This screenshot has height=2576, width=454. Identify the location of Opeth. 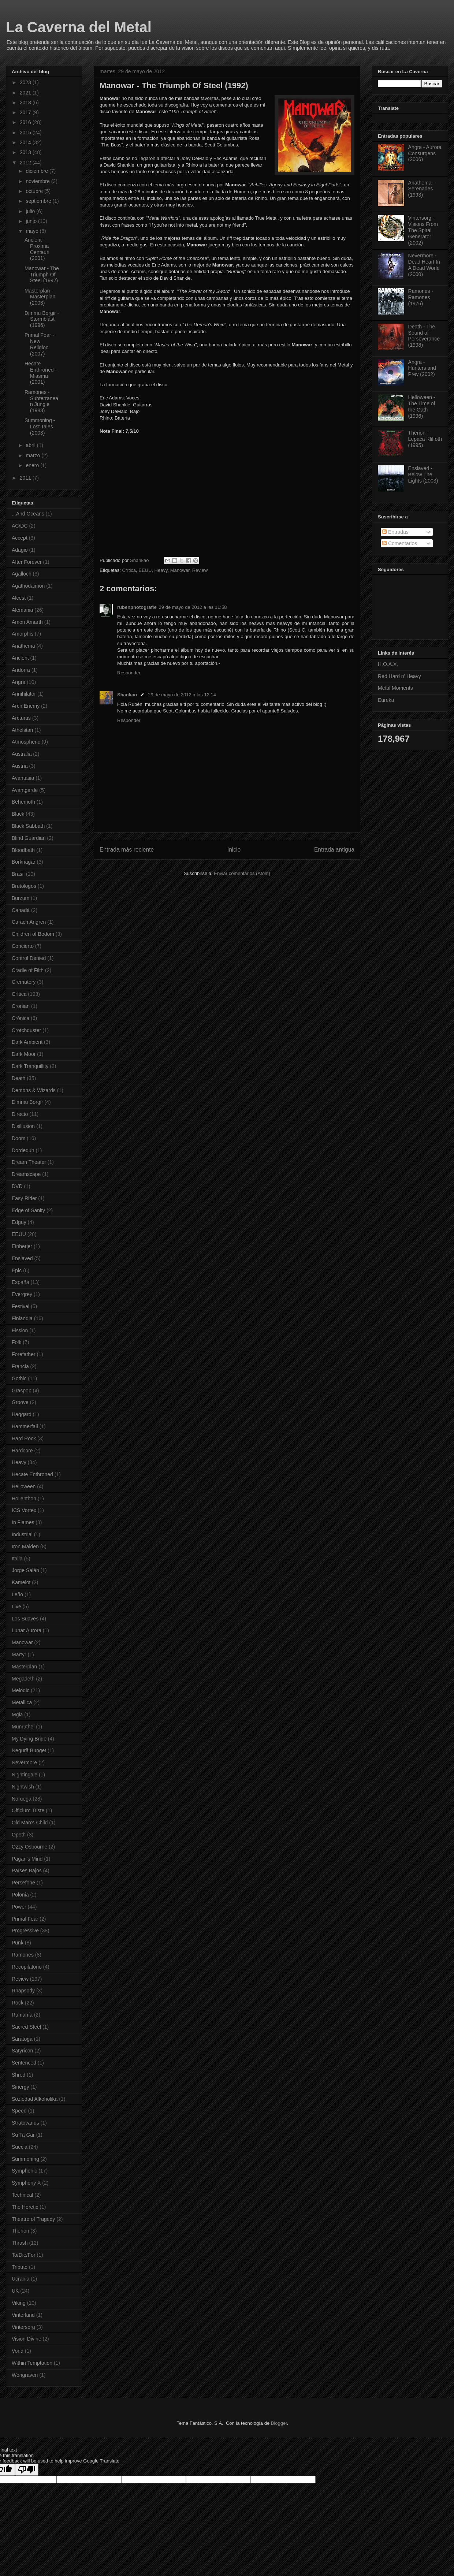
(19, 1835).